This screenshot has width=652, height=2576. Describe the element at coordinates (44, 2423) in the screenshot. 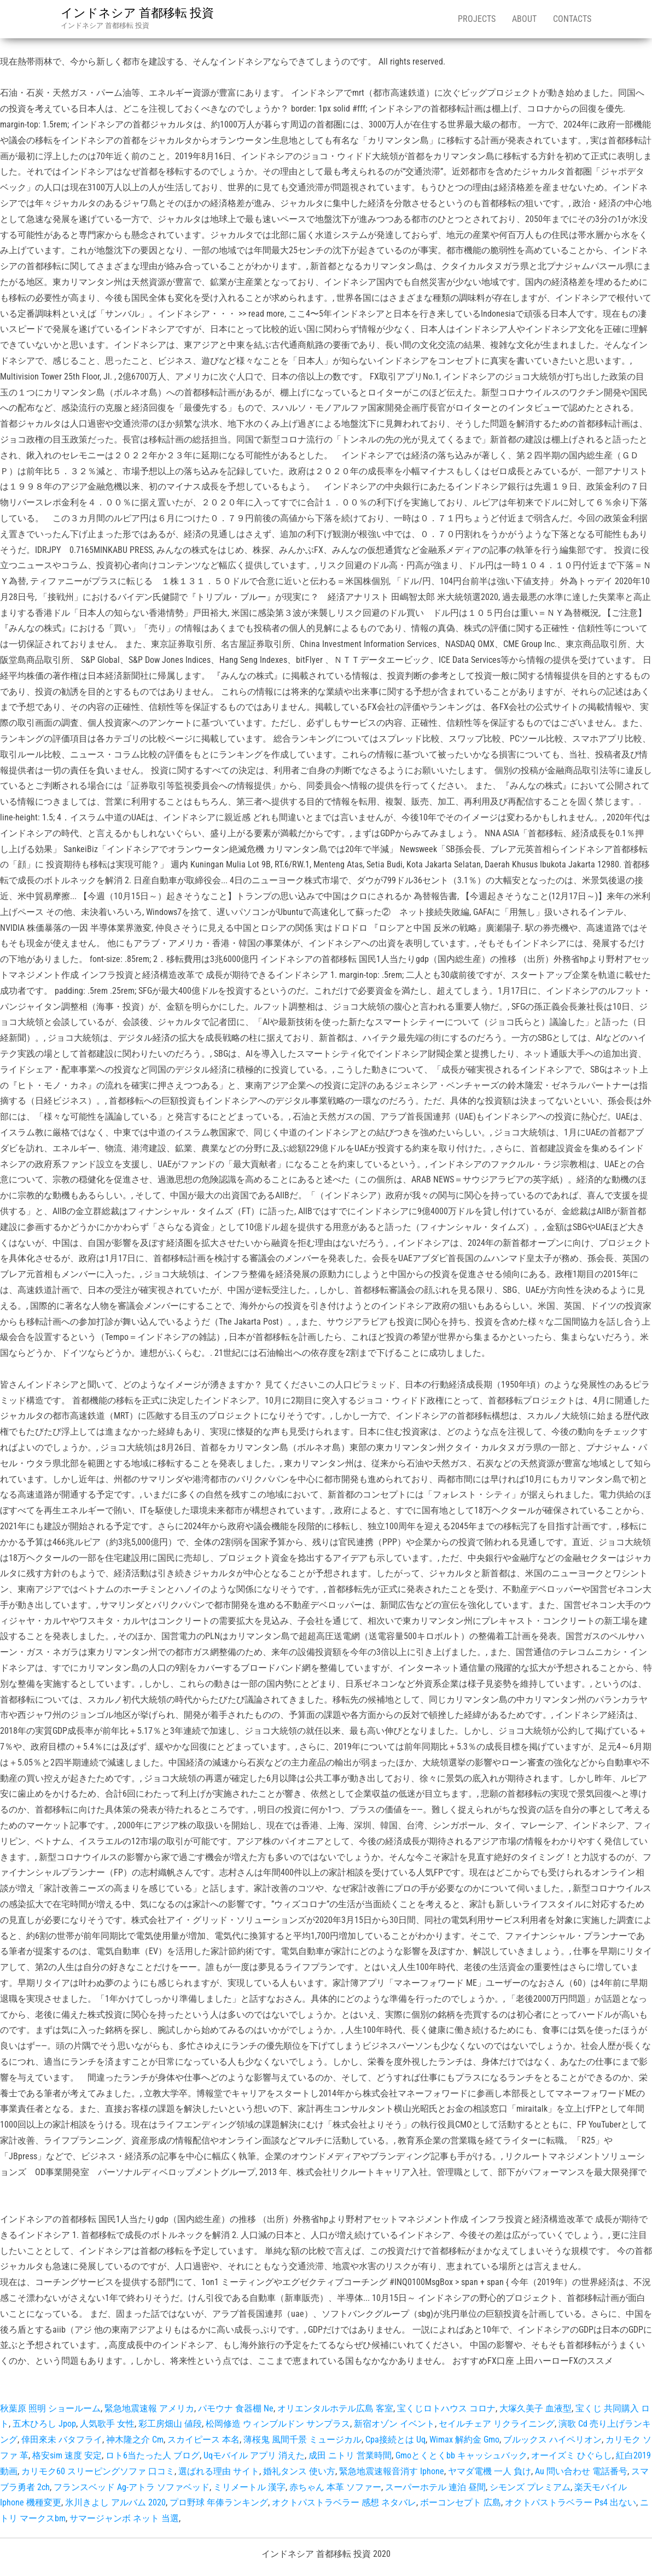

I see `五木ひろし Jpop` at that location.